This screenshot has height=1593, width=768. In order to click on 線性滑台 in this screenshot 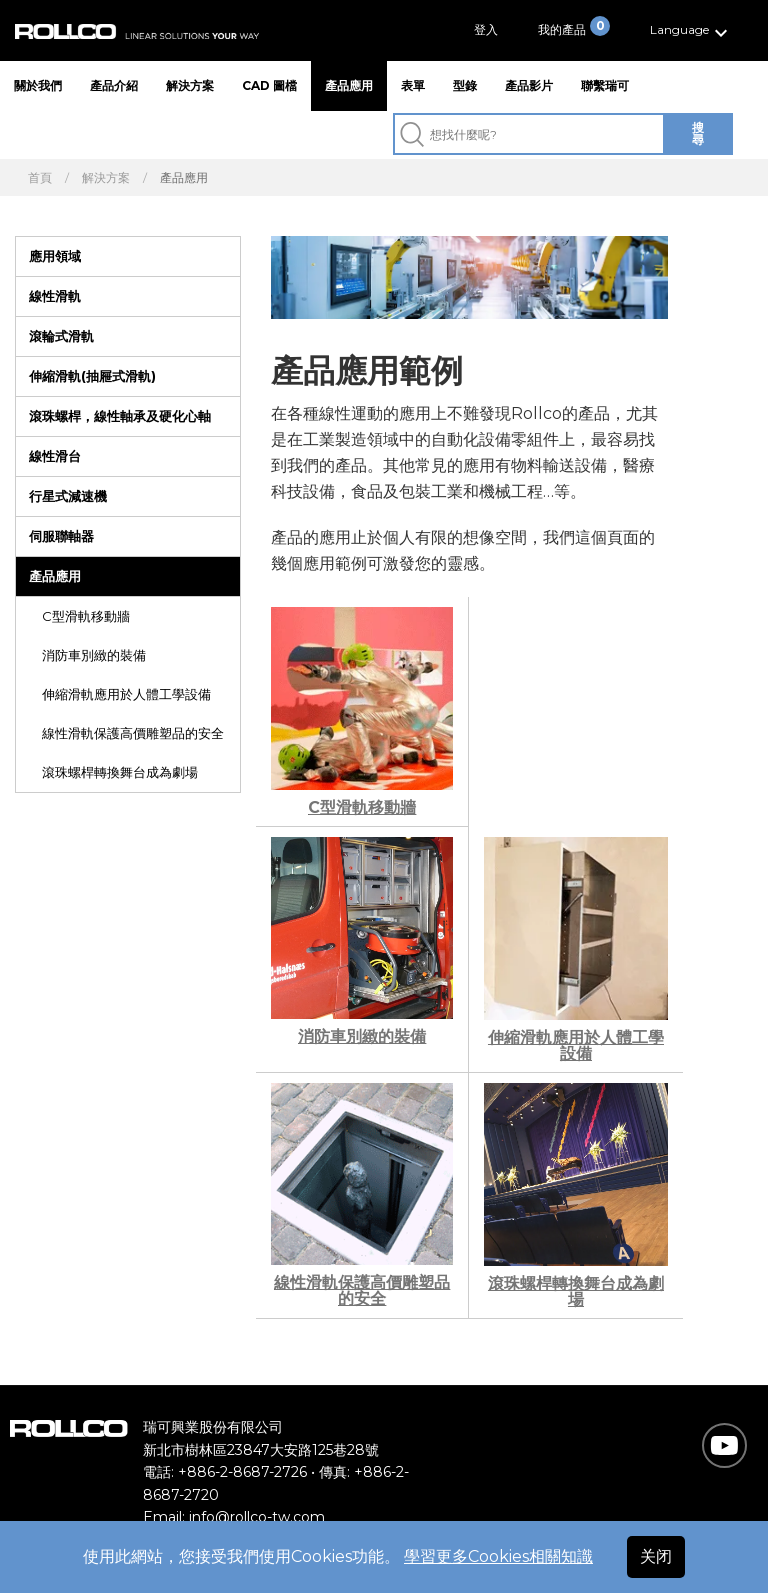, I will do `click(55, 456)`.